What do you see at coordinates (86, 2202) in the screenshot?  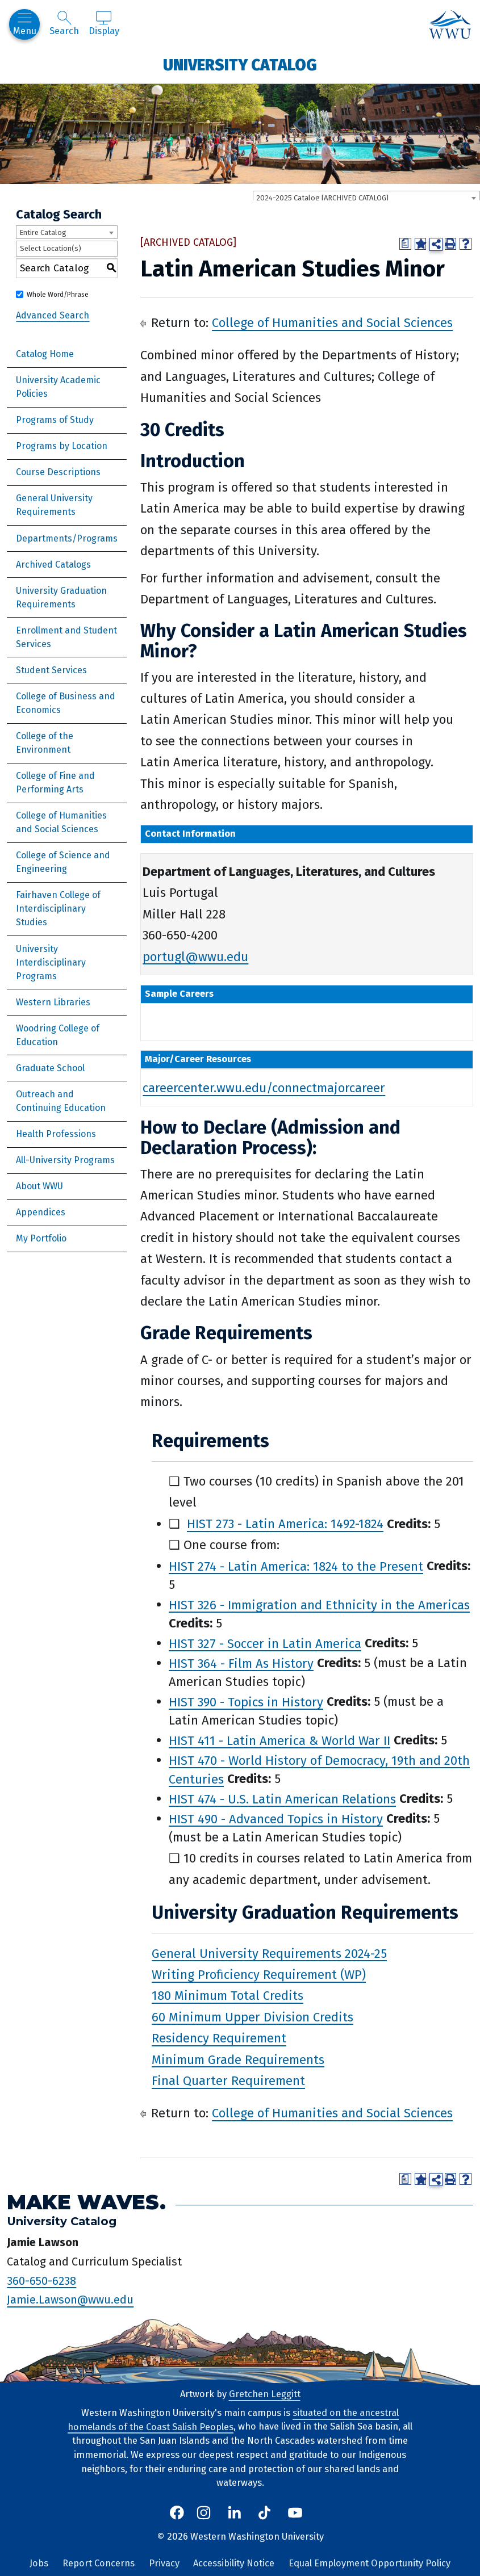 I see `Make Waves.` at bounding box center [86, 2202].